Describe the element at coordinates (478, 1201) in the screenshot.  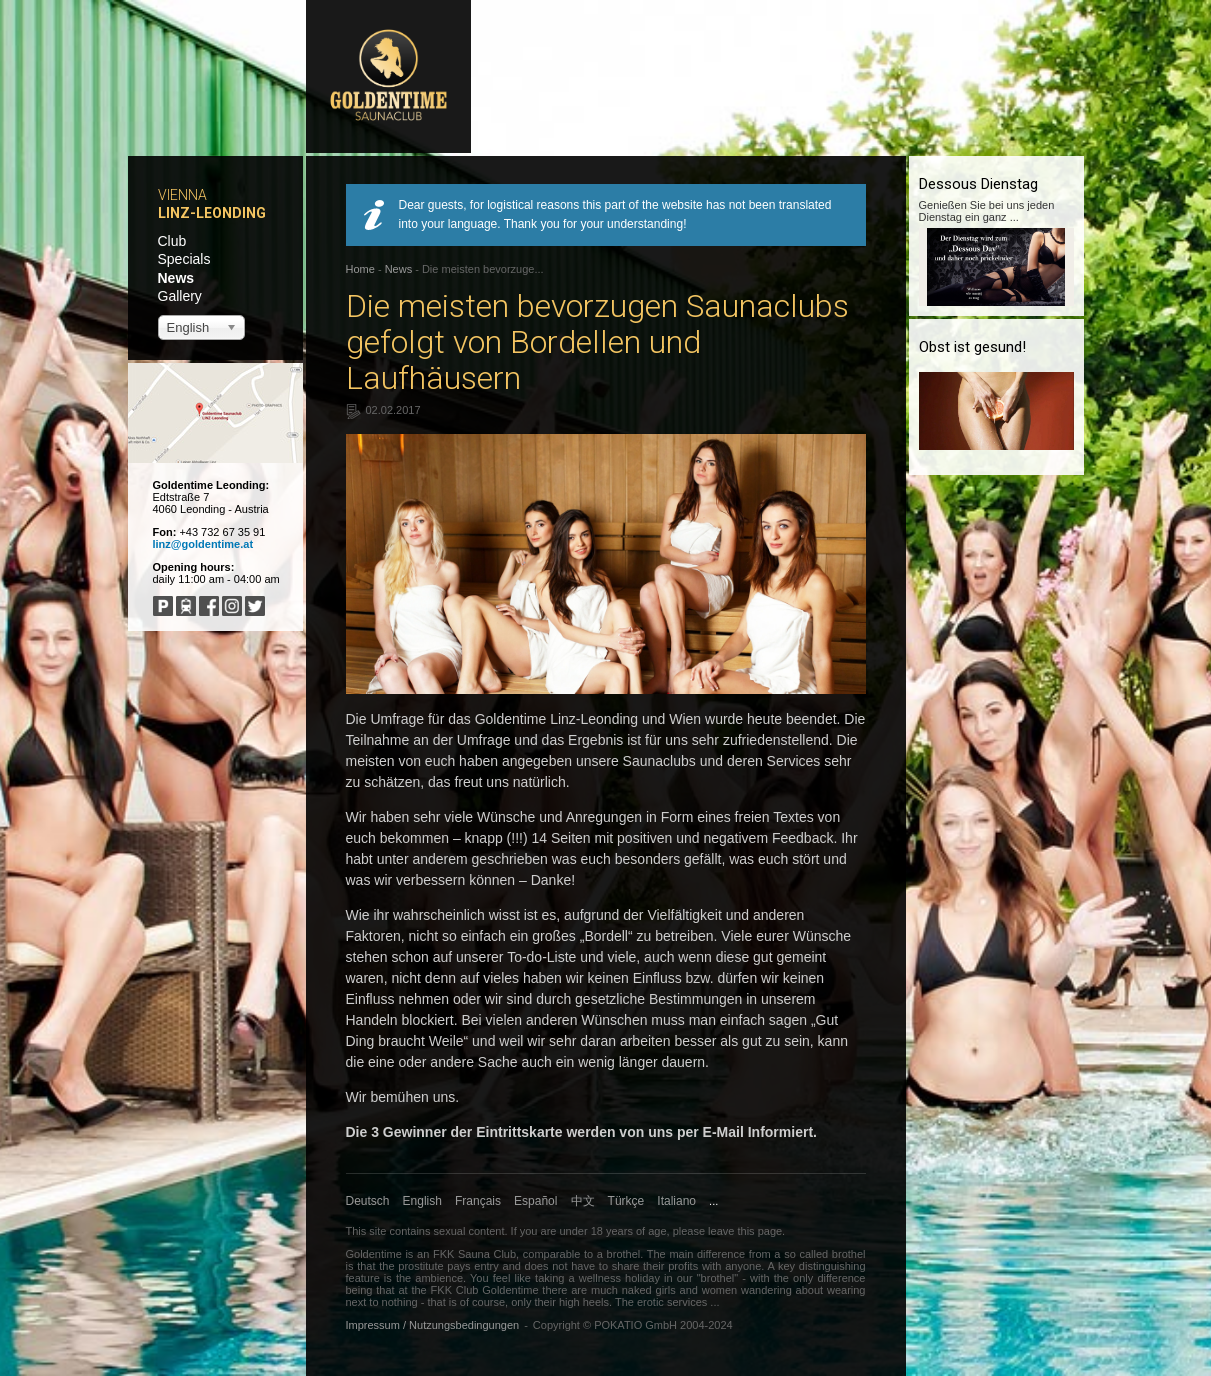
I see `Français` at that location.